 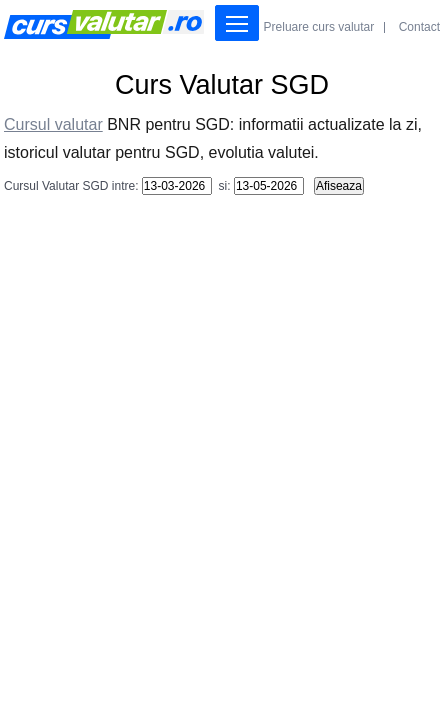 What do you see at coordinates (53, 124) in the screenshot?
I see `Cursul valutar` at bounding box center [53, 124].